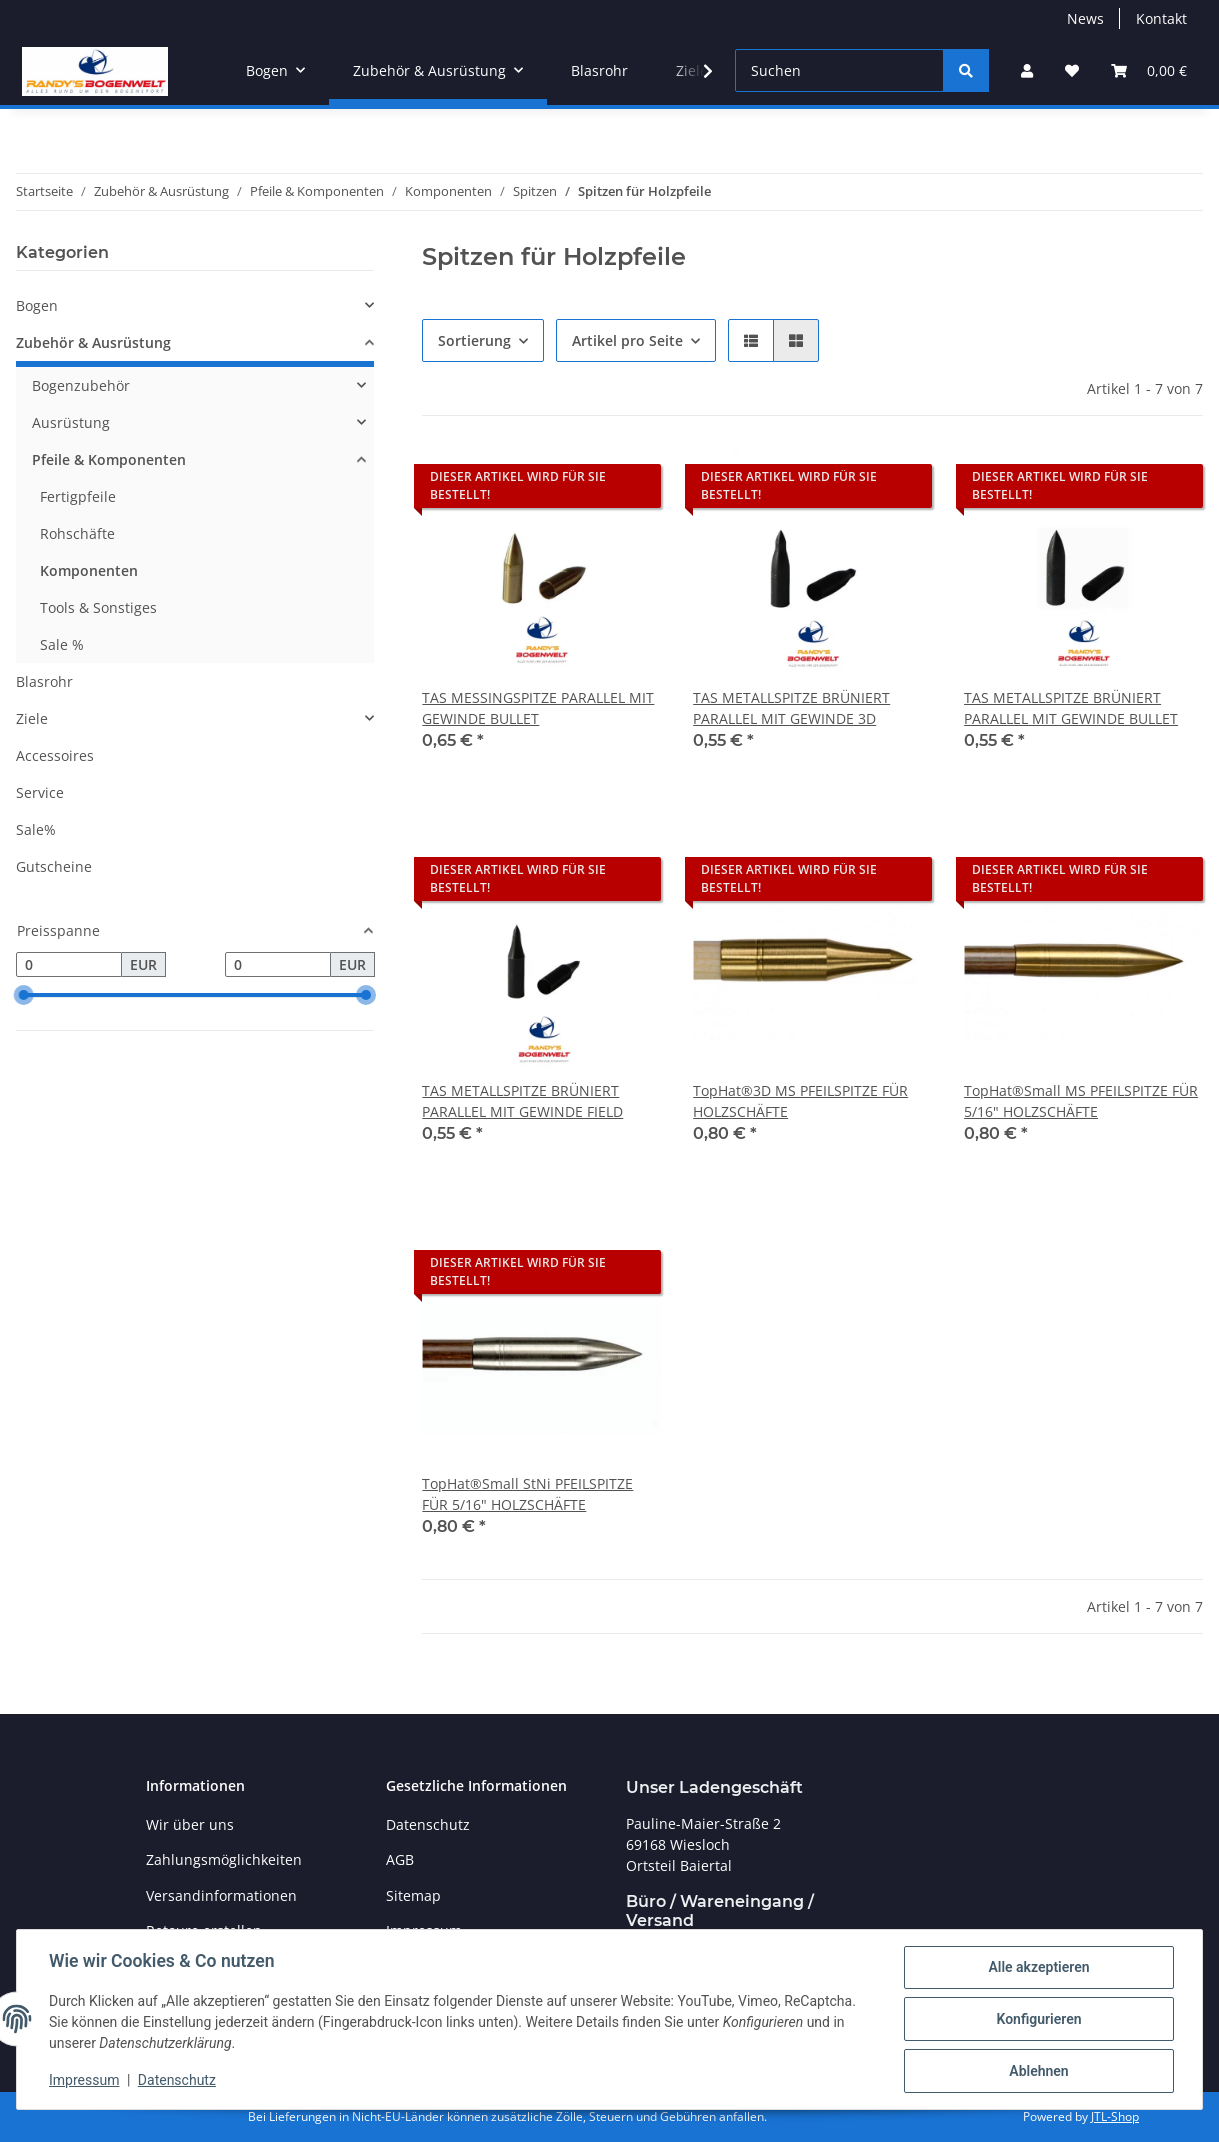  What do you see at coordinates (1161, 18) in the screenshot?
I see `Kontakt` at bounding box center [1161, 18].